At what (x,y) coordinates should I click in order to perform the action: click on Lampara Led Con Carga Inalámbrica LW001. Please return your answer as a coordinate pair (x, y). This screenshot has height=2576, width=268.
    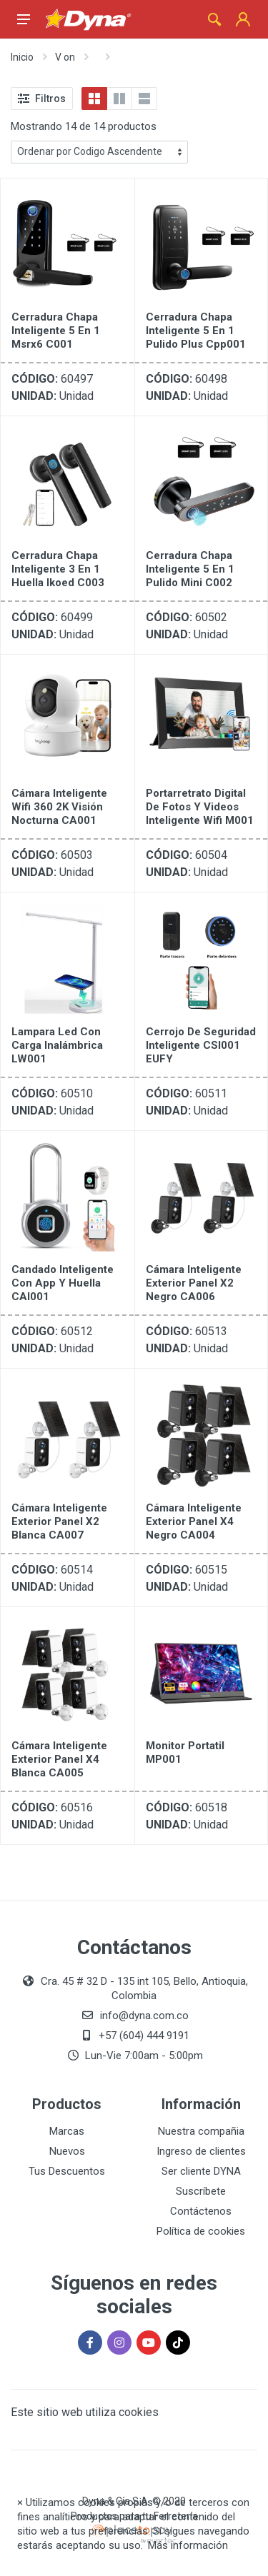
    Looking at the image, I should click on (57, 1045).